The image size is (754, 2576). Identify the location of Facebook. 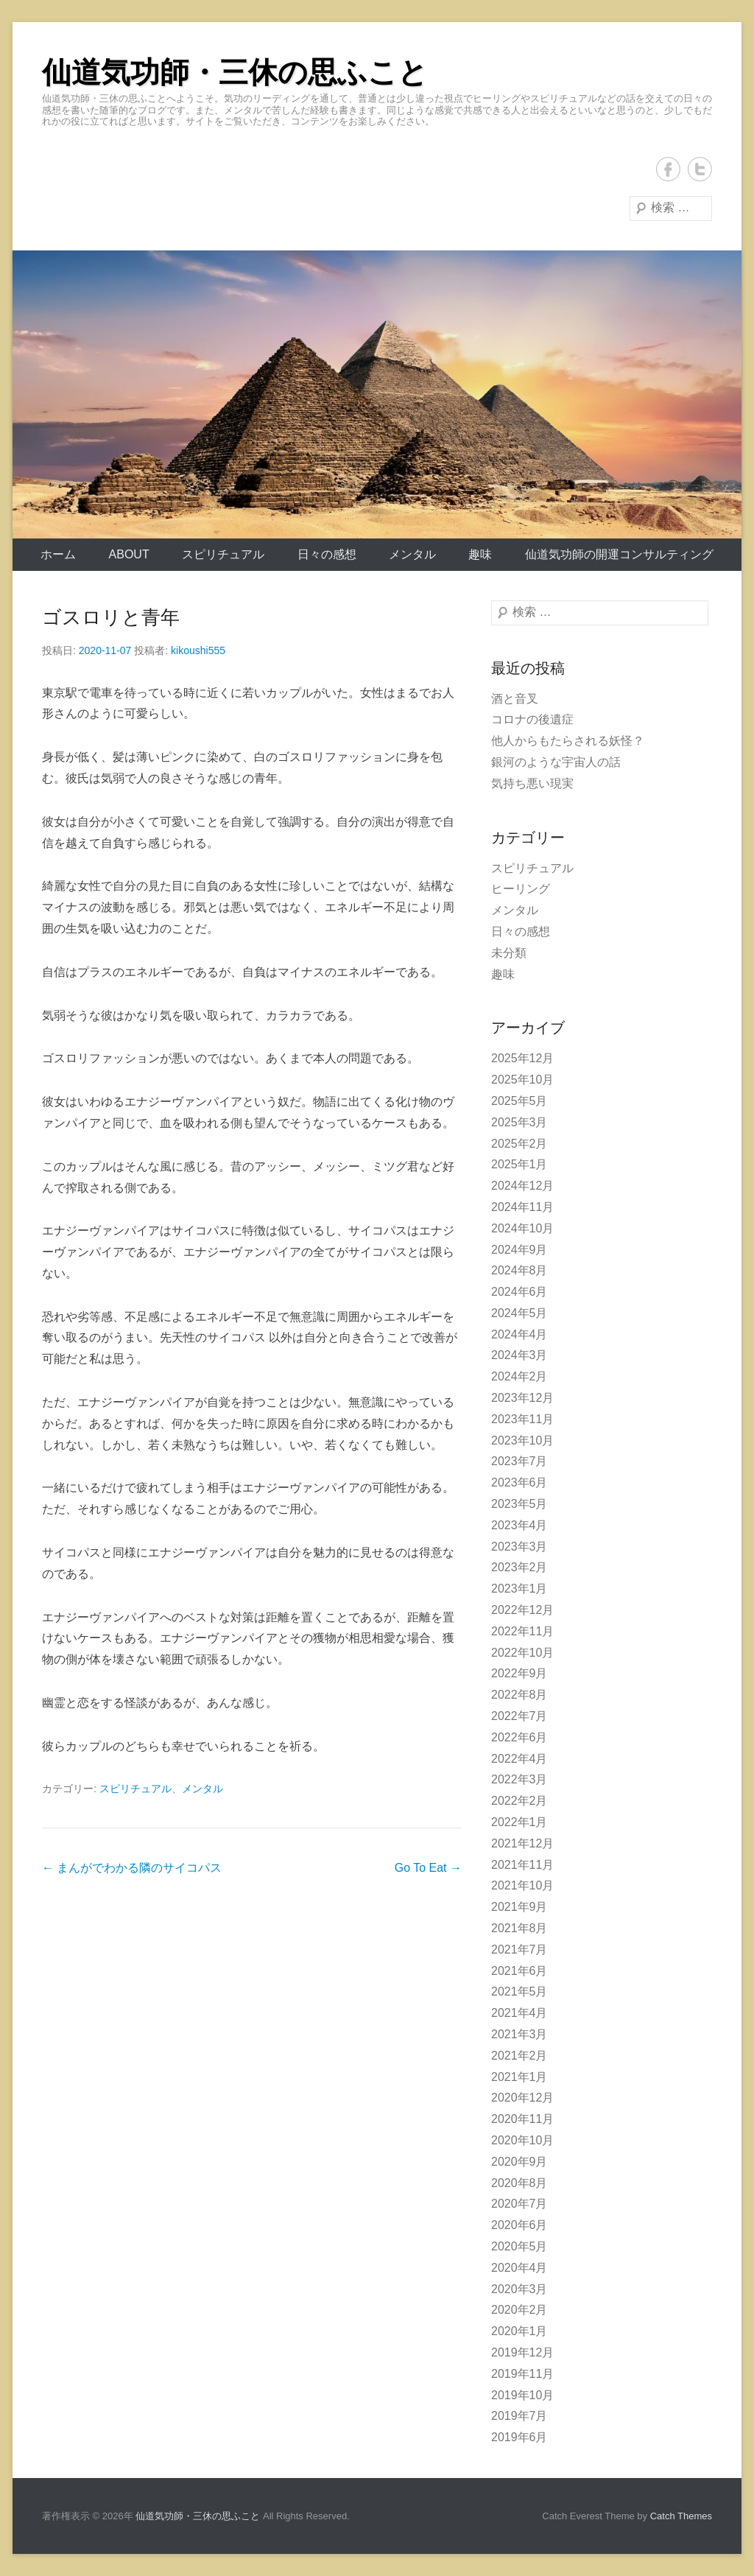
(668, 169).